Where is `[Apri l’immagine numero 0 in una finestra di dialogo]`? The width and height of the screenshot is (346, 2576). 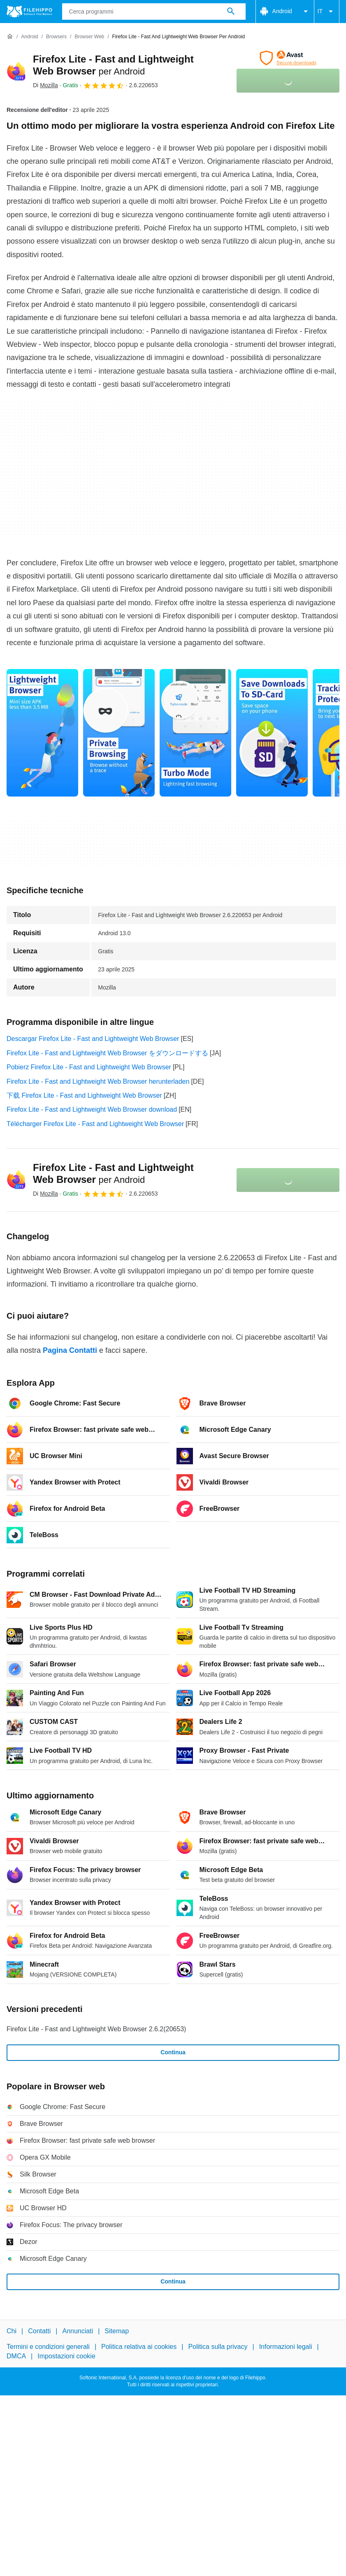 [Apri l’immagine numero 0 in una finestra di dialogo] is located at coordinates (42, 733).